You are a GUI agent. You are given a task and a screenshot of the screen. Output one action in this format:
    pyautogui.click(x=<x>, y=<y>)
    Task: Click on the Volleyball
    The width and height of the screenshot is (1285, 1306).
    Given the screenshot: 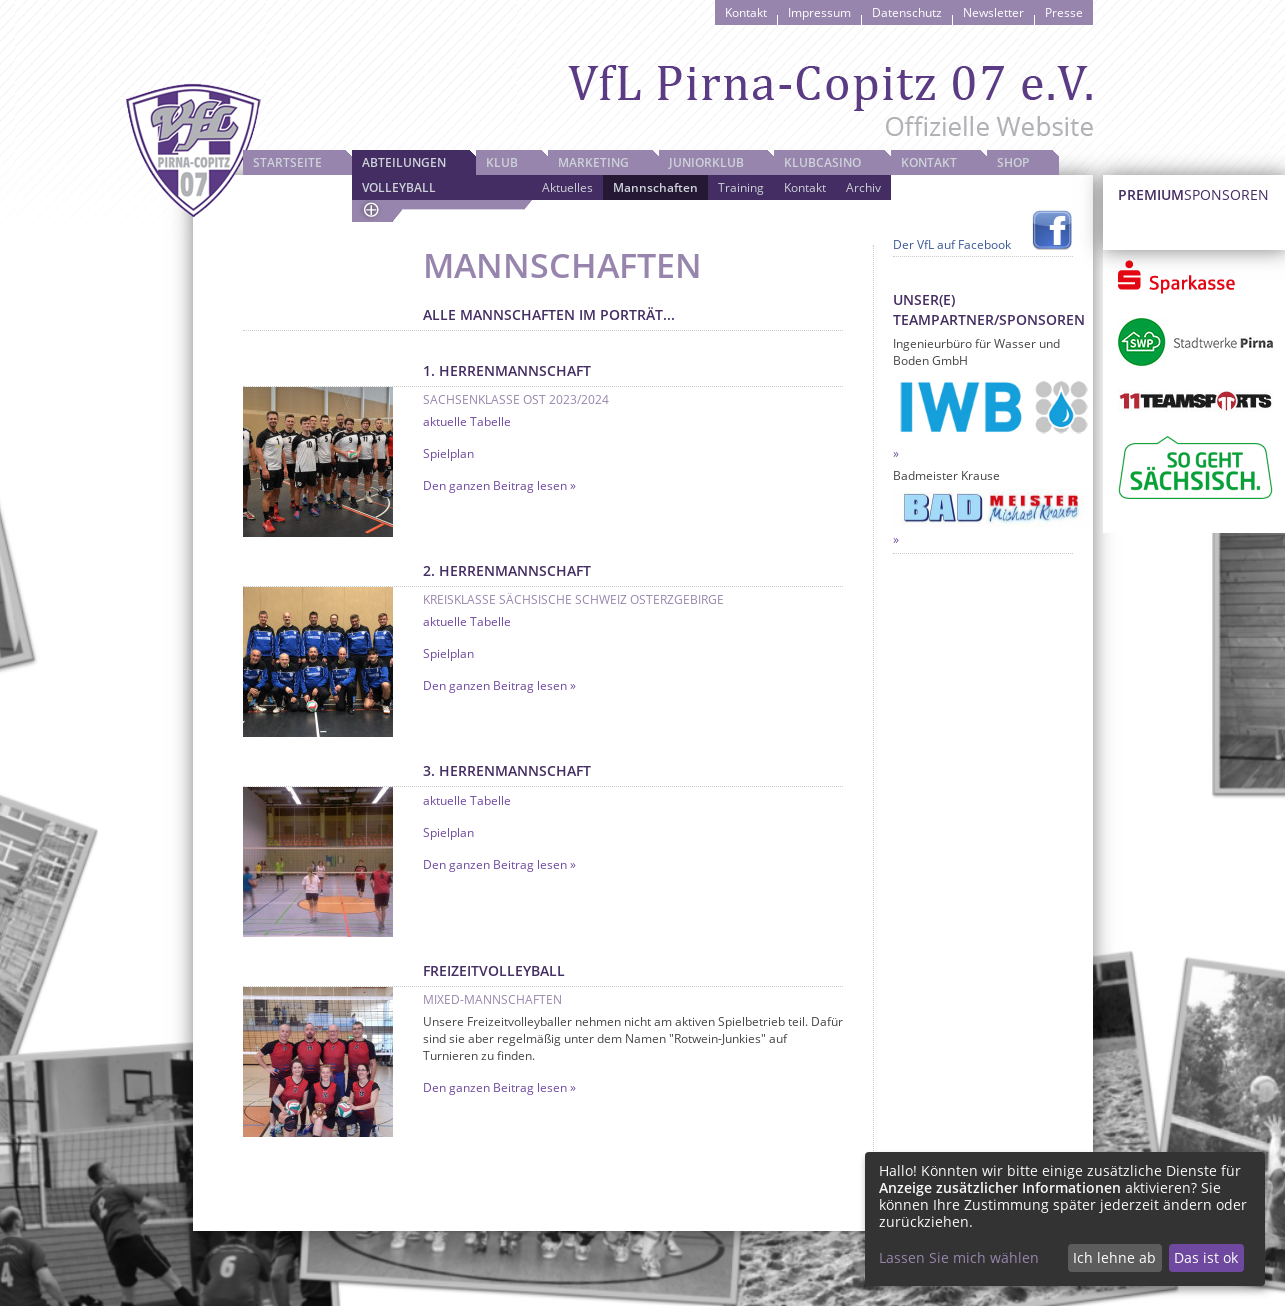 What is the action you would take?
    pyautogui.click(x=399, y=187)
    